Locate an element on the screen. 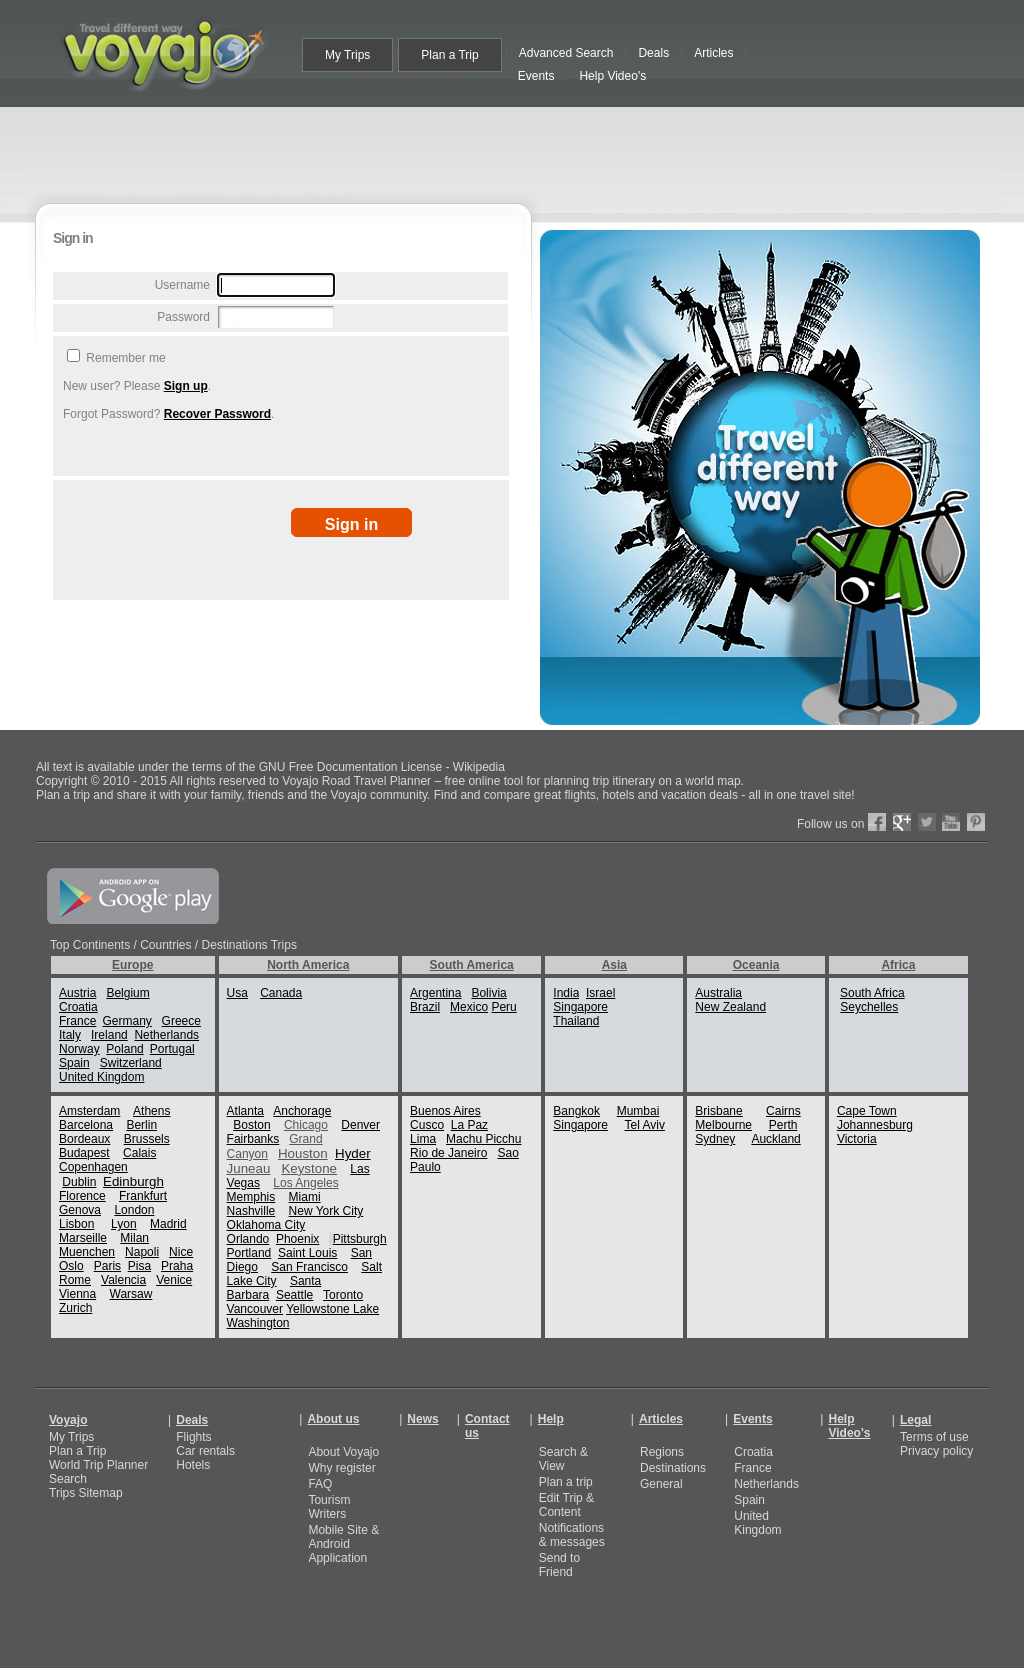 The width and height of the screenshot is (1024, 1668). Barcelona is located at coordinates (86, 1125).